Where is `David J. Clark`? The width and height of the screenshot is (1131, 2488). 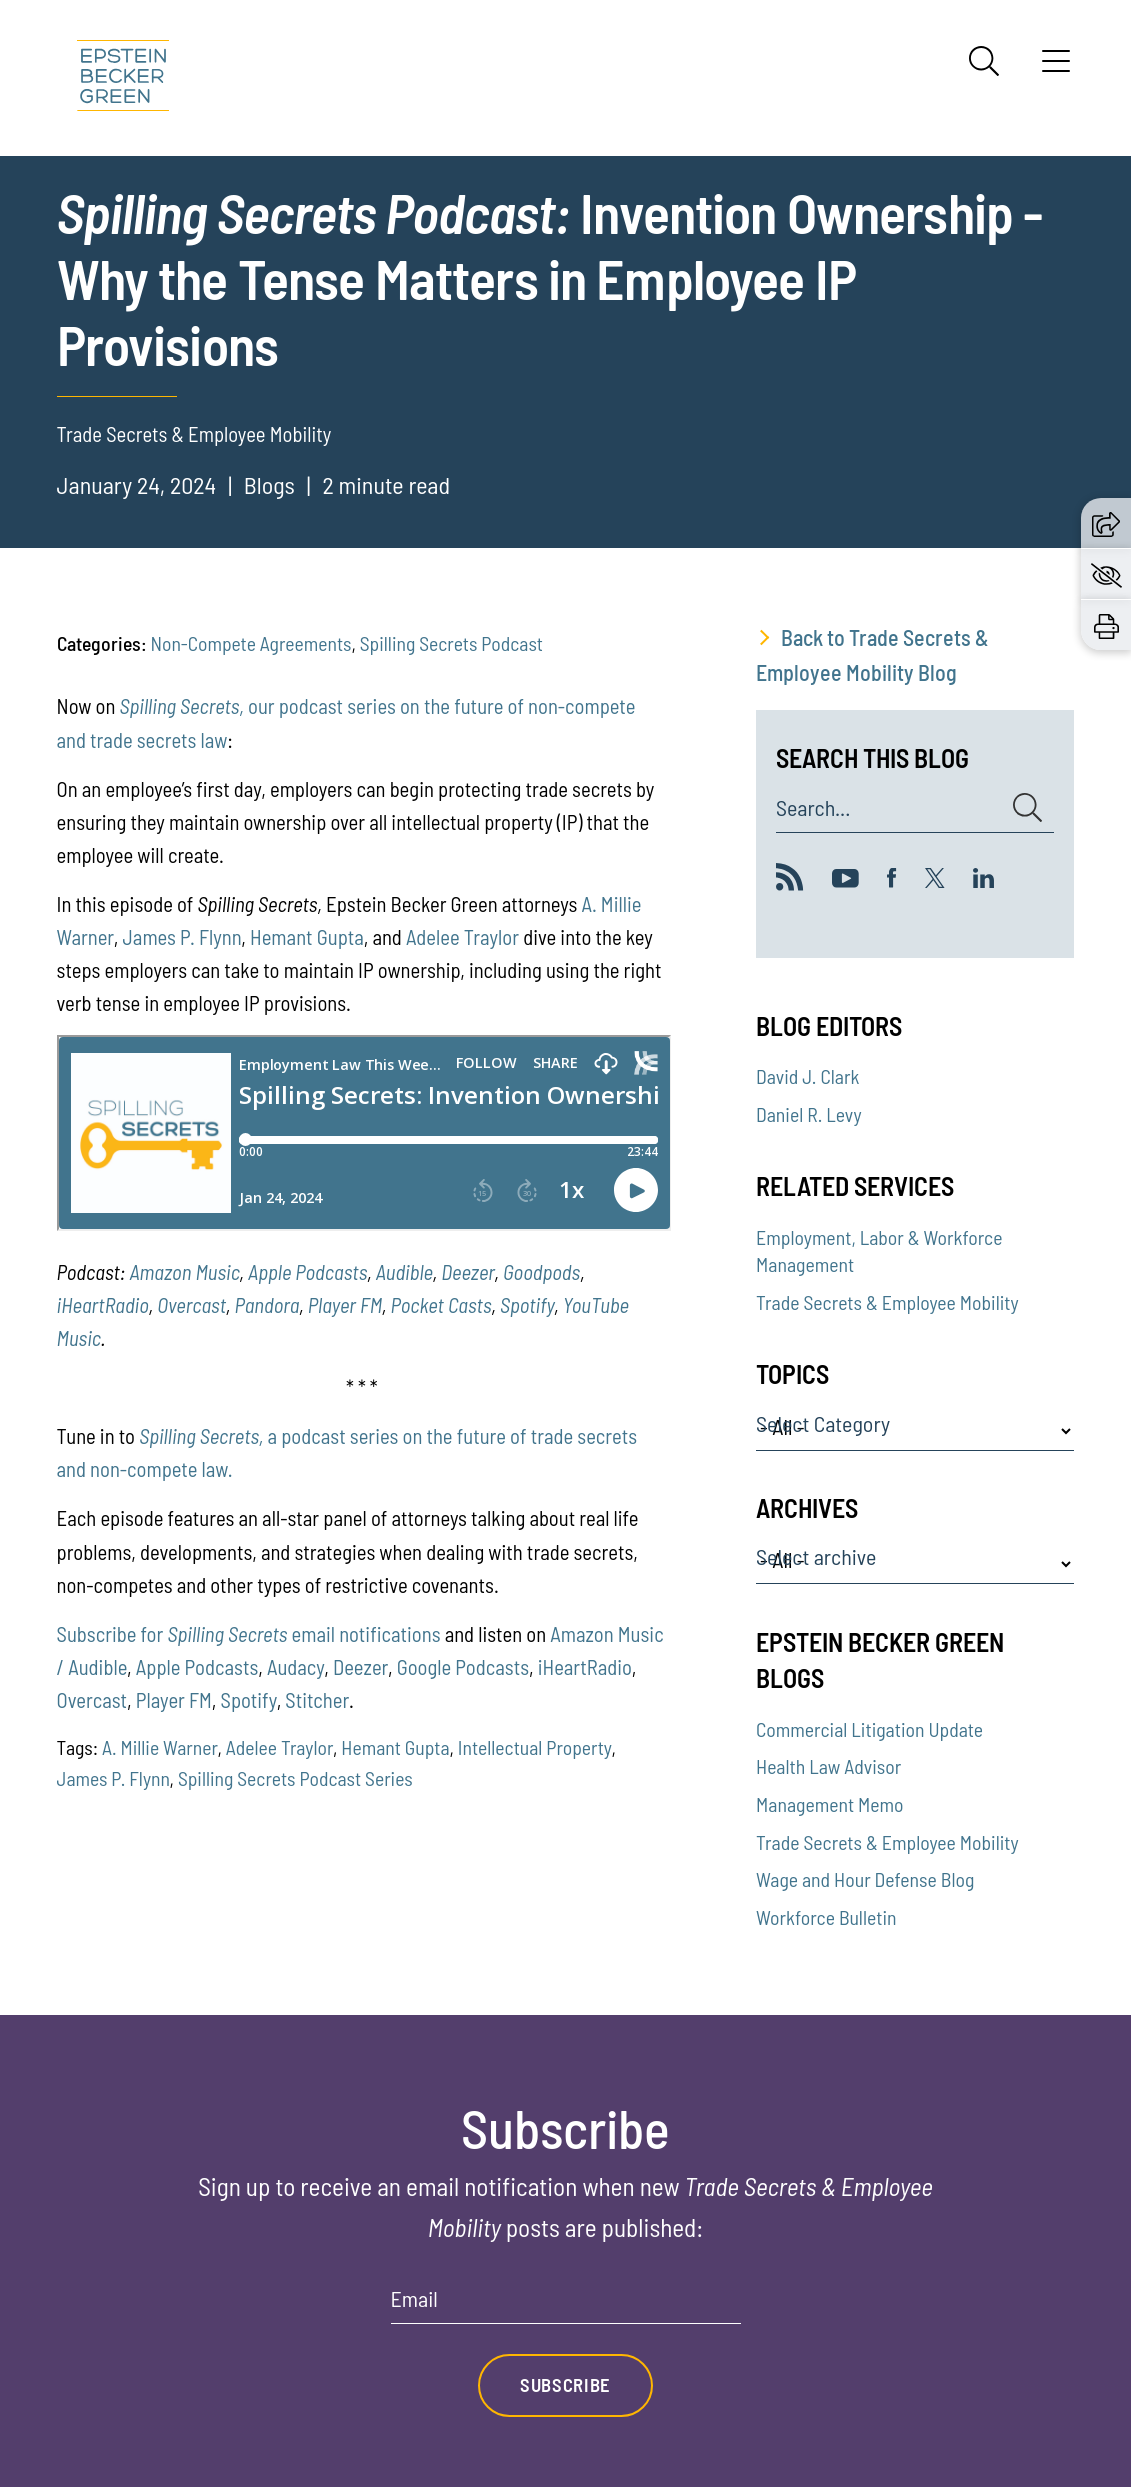
David J. Clark is located at coordinates (807, 1076).